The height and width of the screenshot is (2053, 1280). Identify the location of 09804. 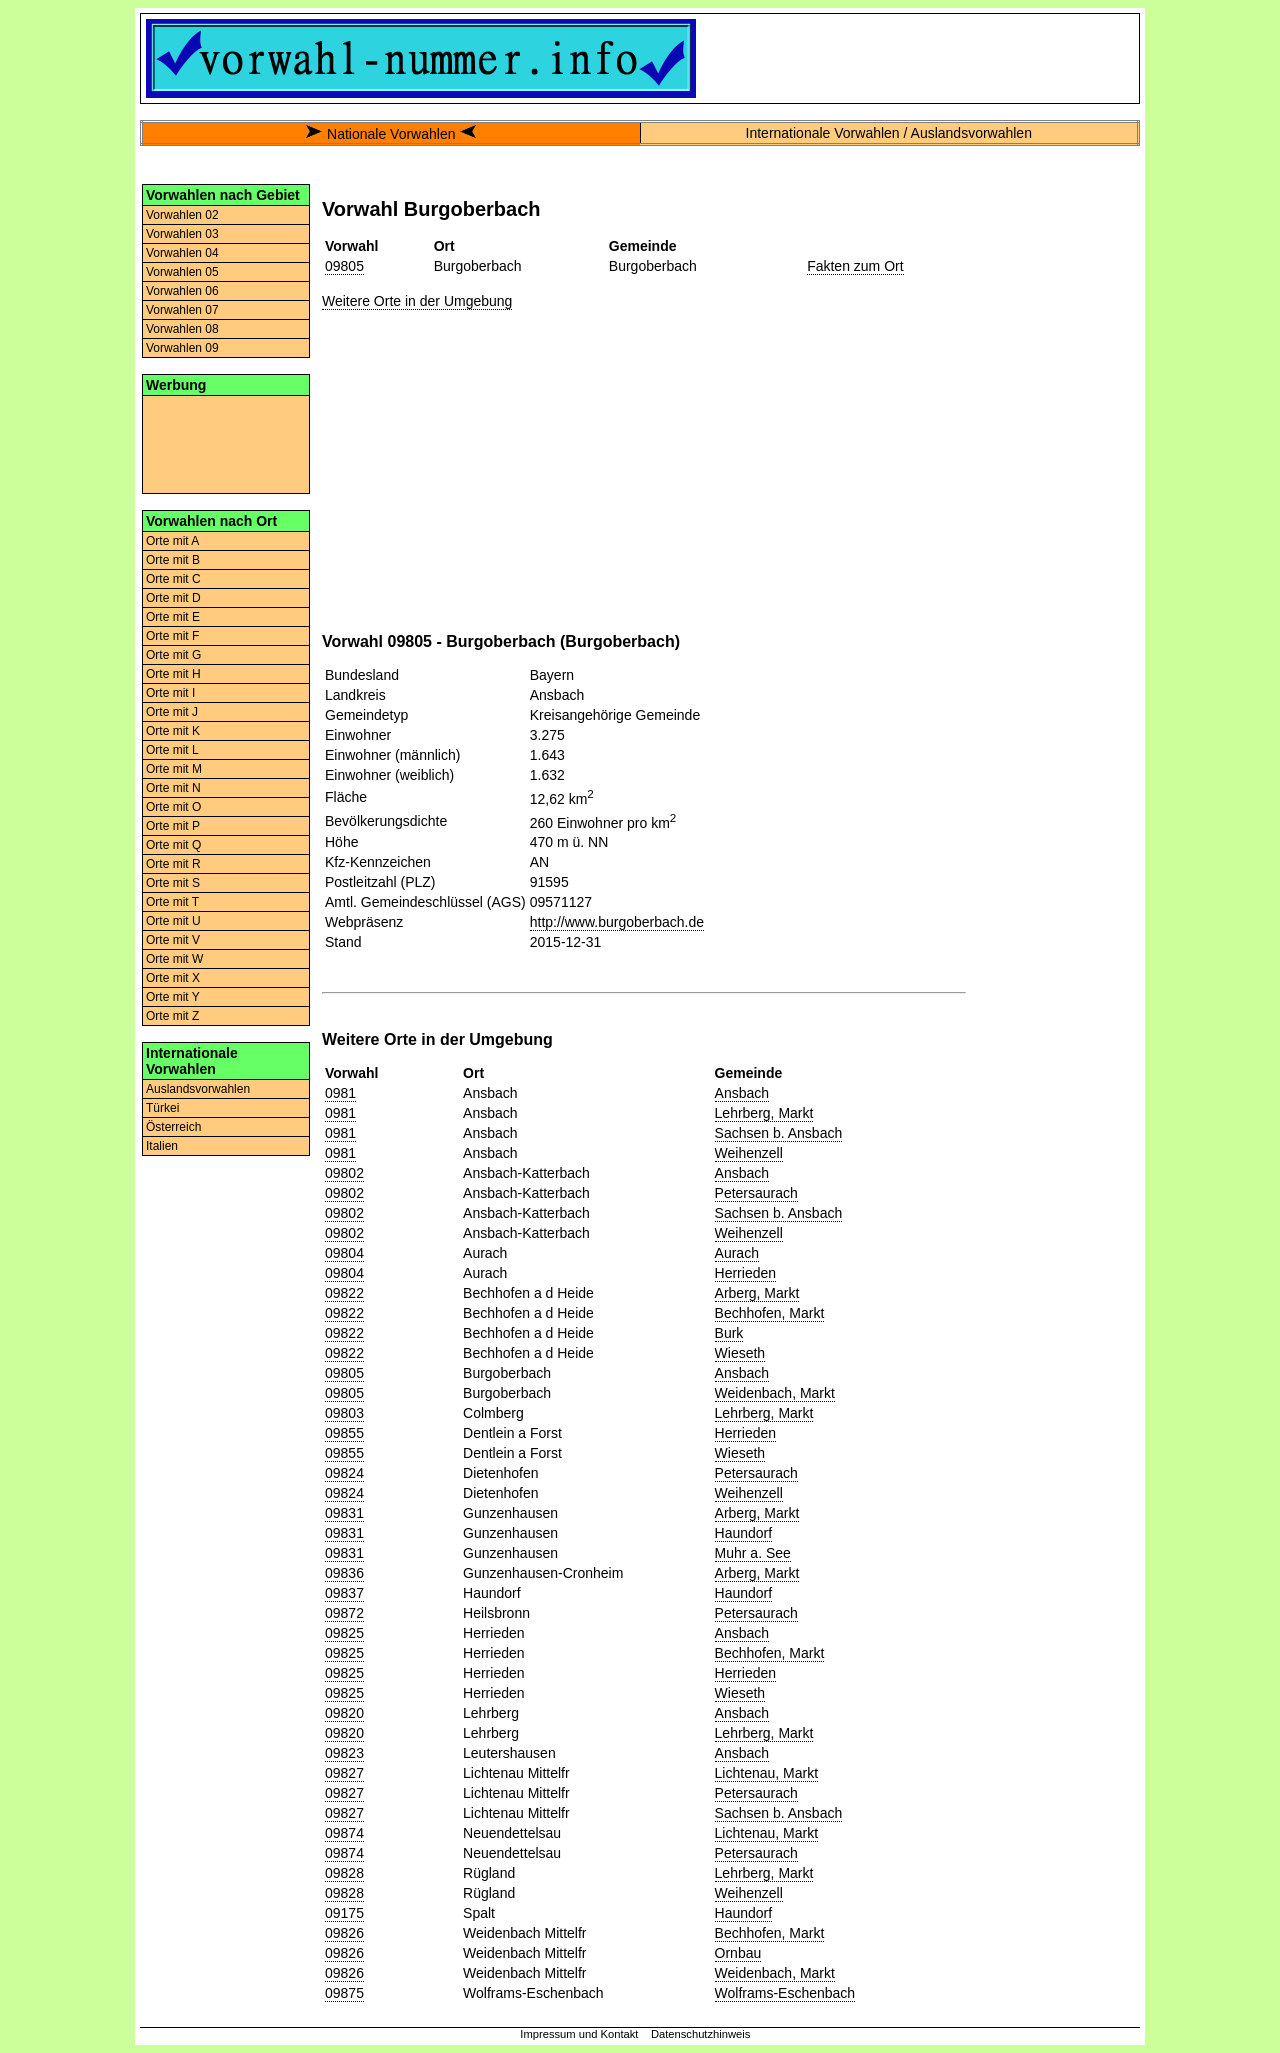
(344, 1253).